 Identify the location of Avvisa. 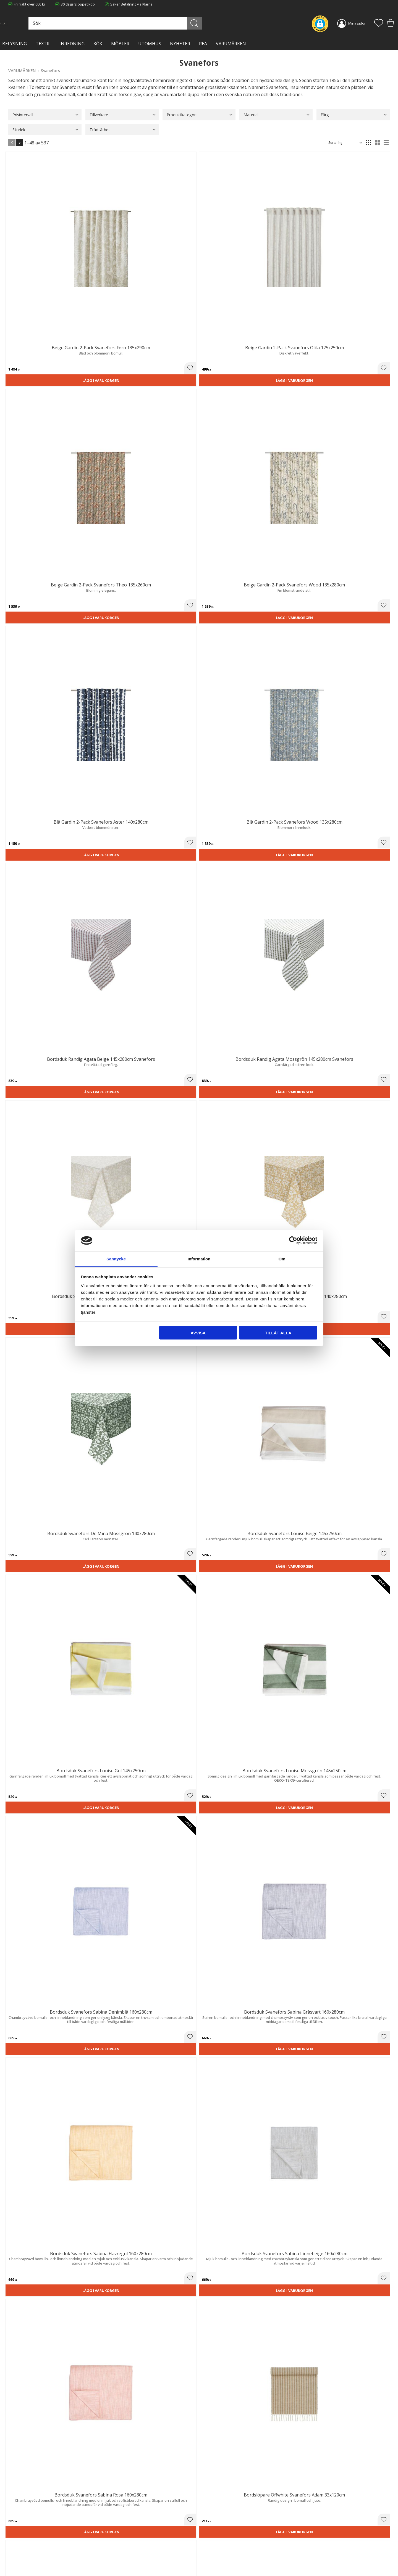
(198, 1333).